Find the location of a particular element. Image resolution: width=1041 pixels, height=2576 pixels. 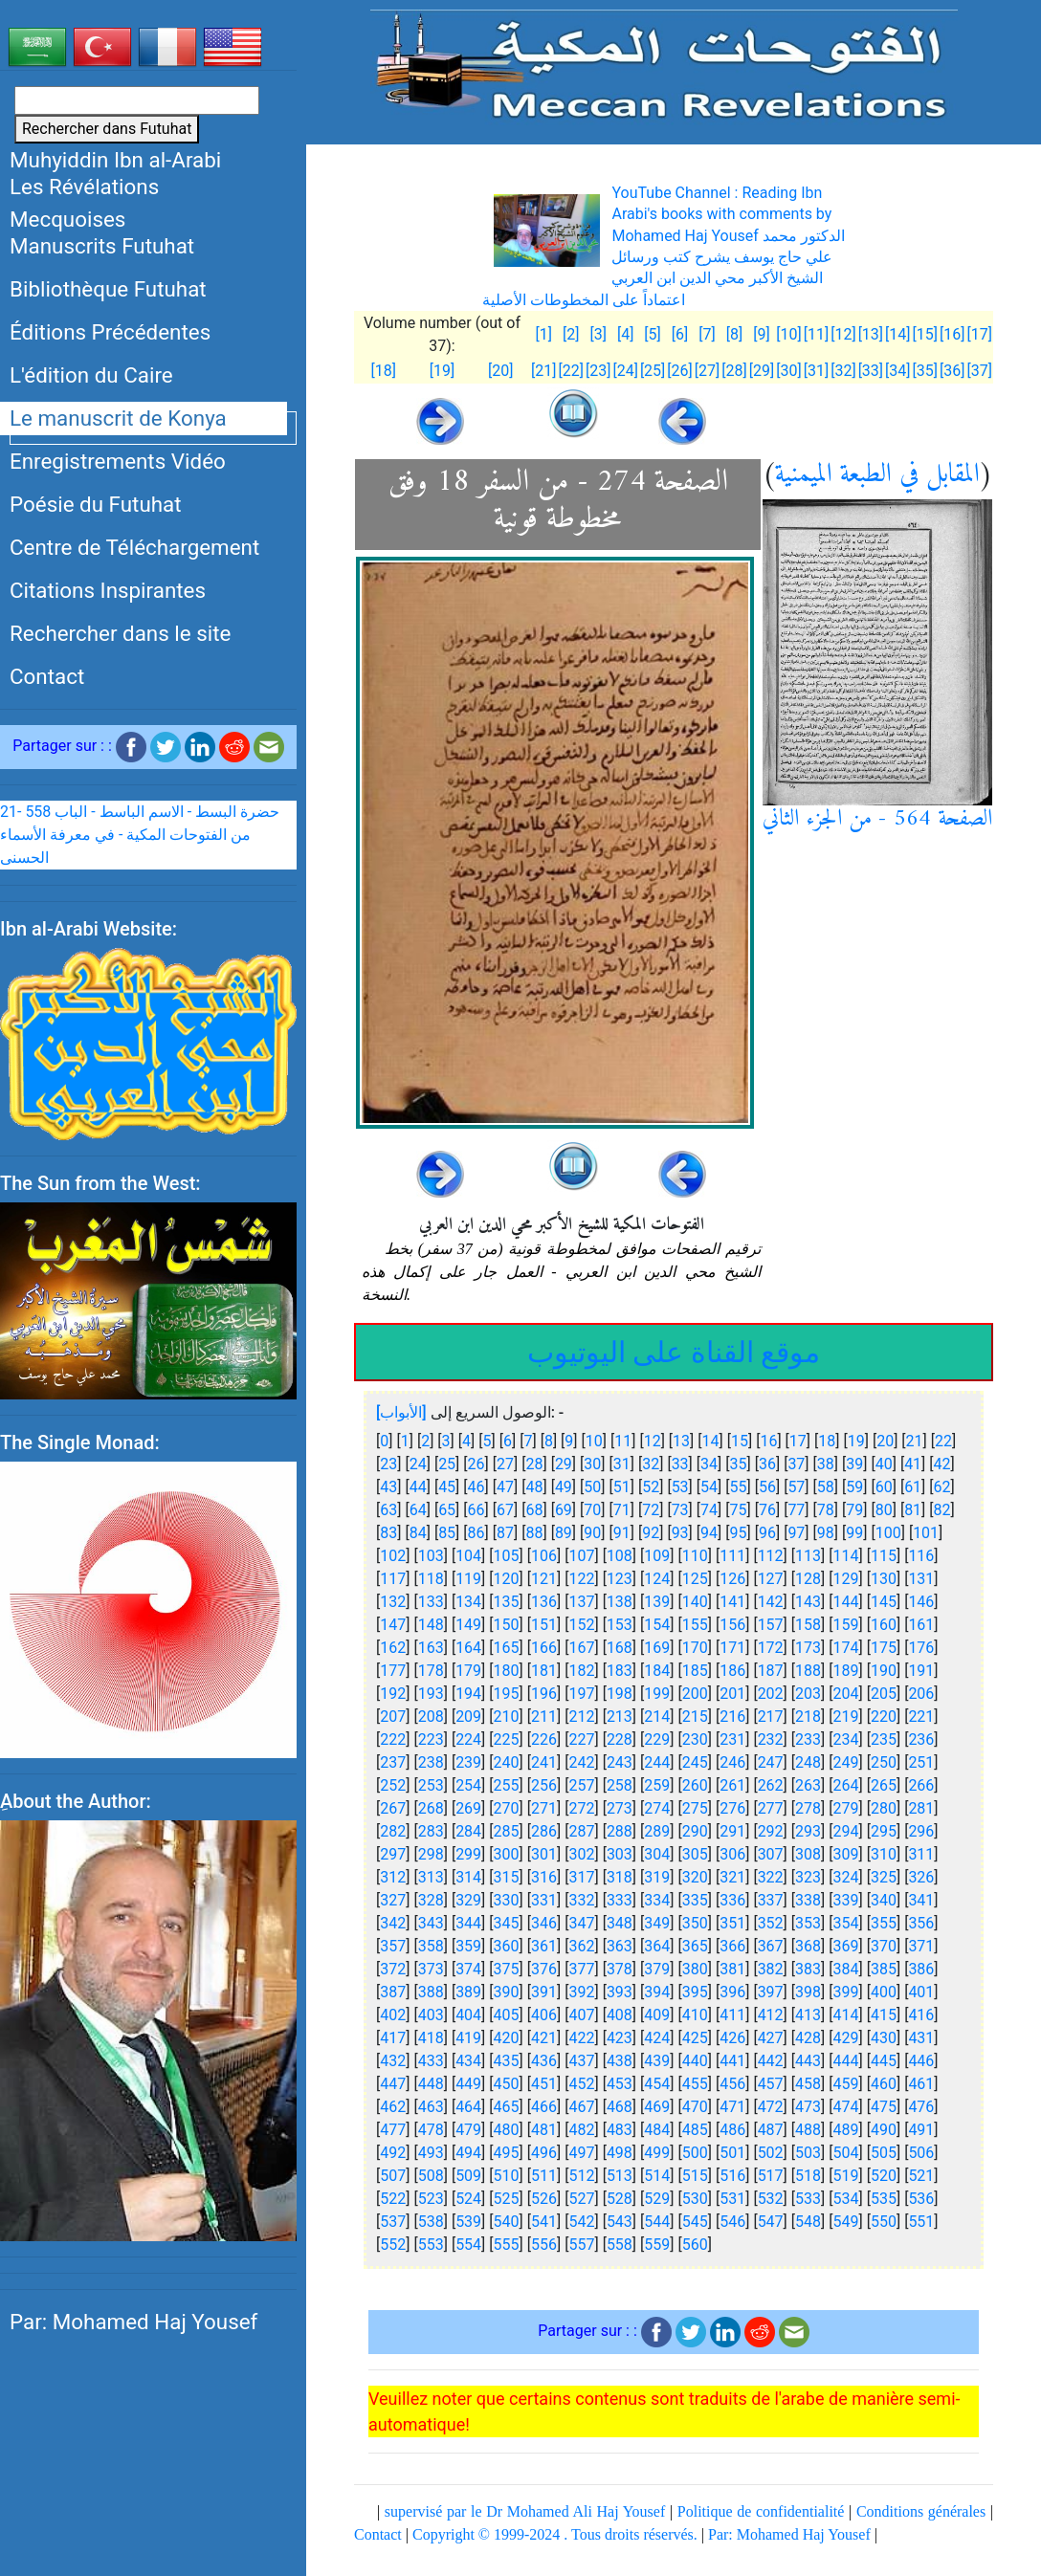

237 is located at coordinates (393, 1762).